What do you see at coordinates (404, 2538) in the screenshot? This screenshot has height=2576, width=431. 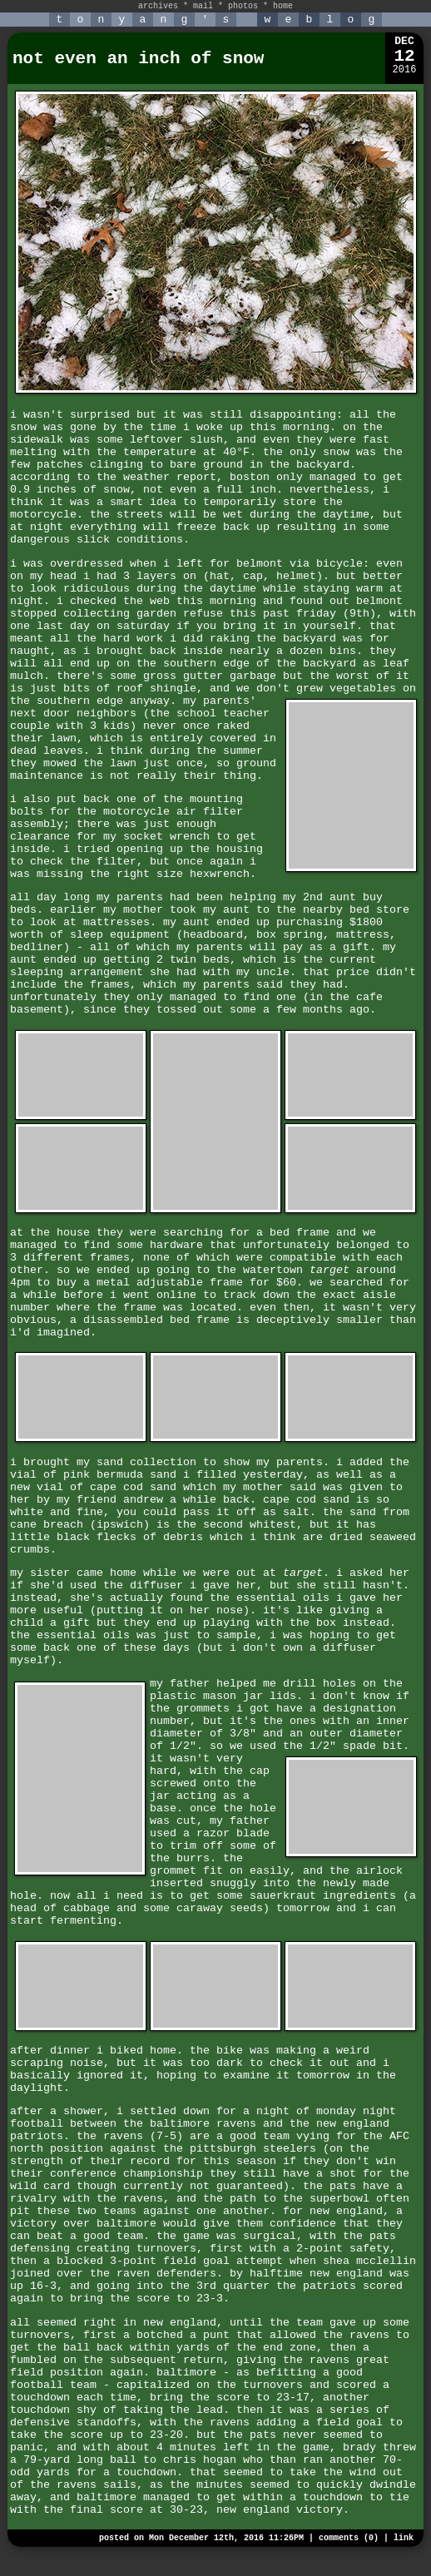 I see `link` at bounding box center [404, 2538].